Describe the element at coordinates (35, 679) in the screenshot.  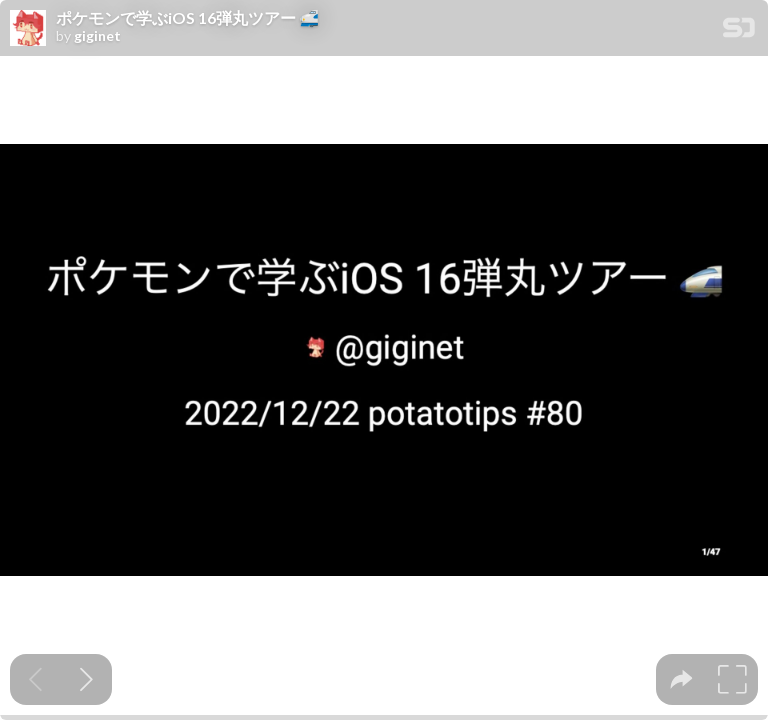
I see `[Previous slide]` at that location.